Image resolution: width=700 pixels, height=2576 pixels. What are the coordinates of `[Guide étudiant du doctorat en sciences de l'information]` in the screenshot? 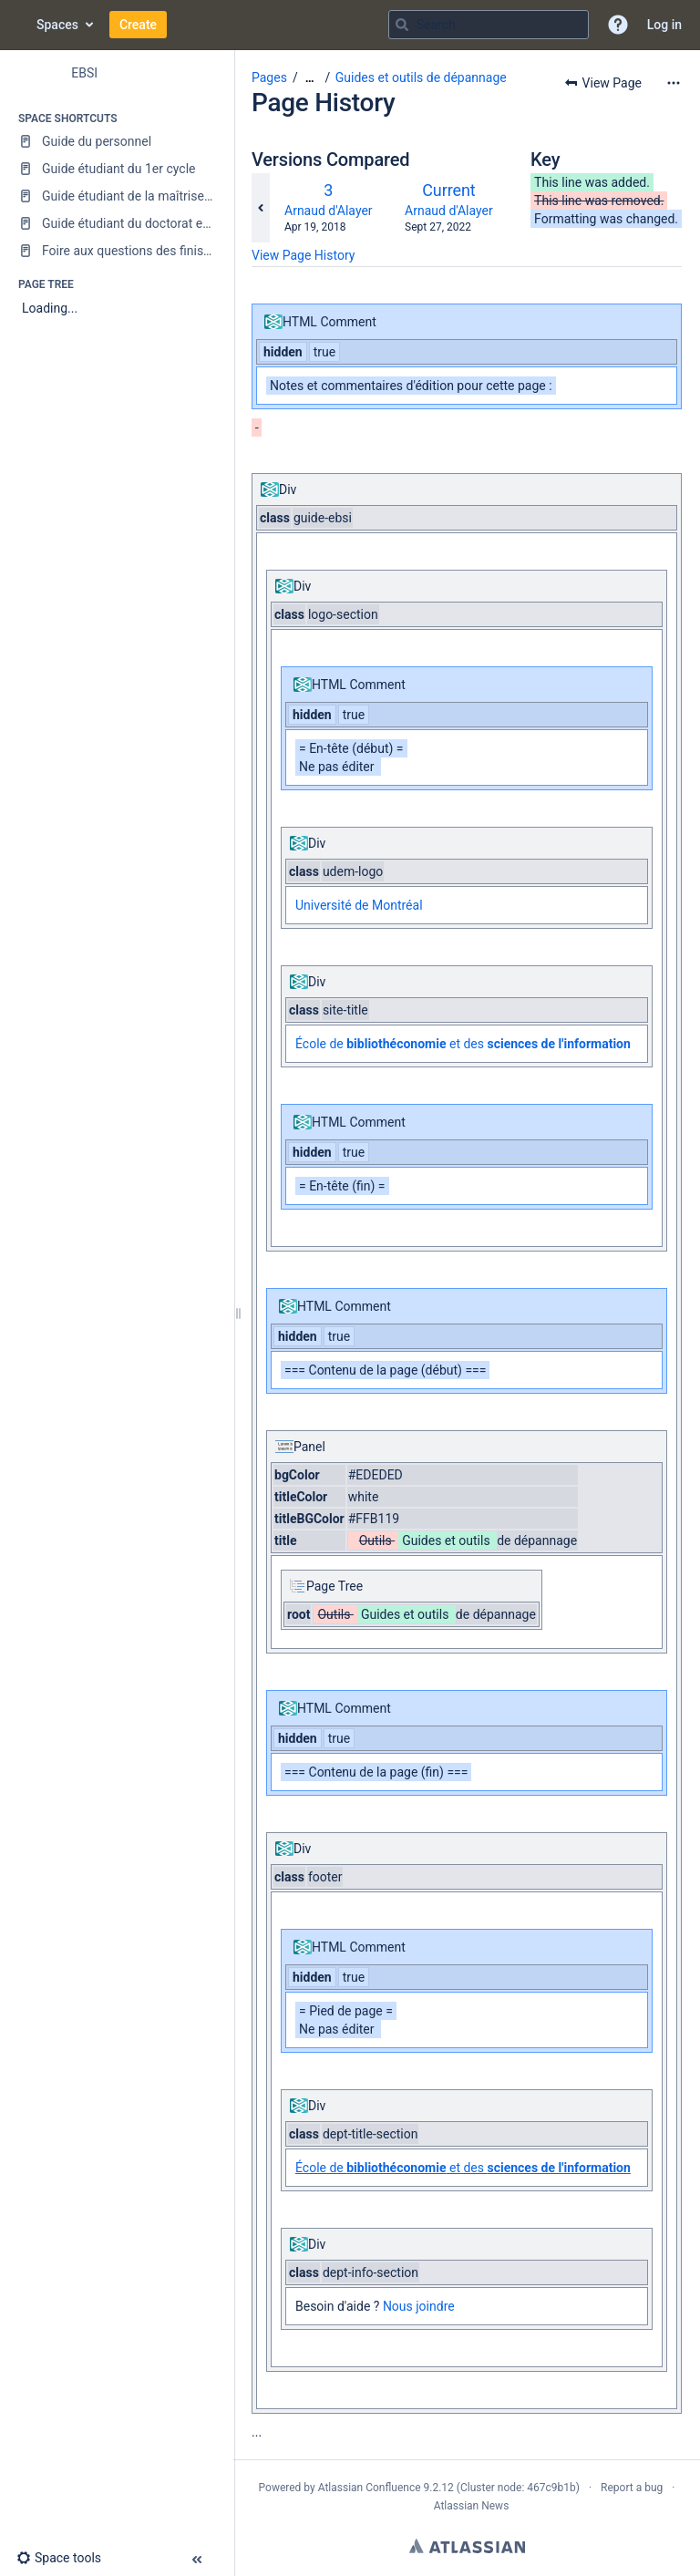 It's located at (116, 223).